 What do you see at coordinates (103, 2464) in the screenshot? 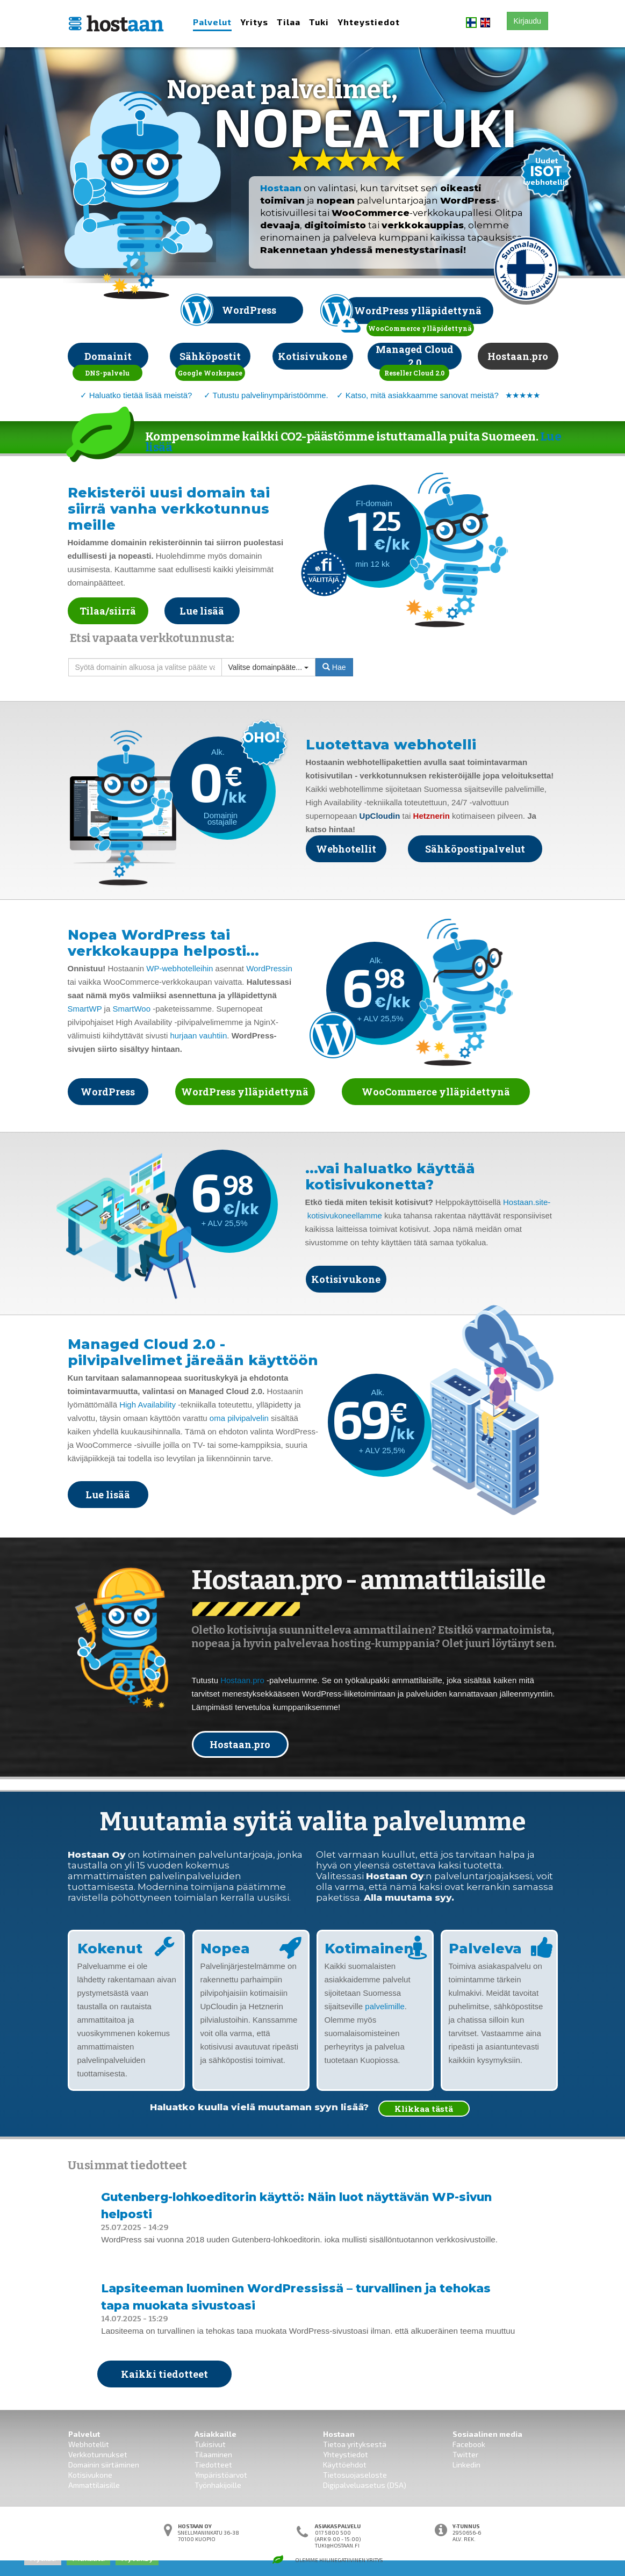
I see `Domainin siirtäminen` at bounding box center [103, 2464].